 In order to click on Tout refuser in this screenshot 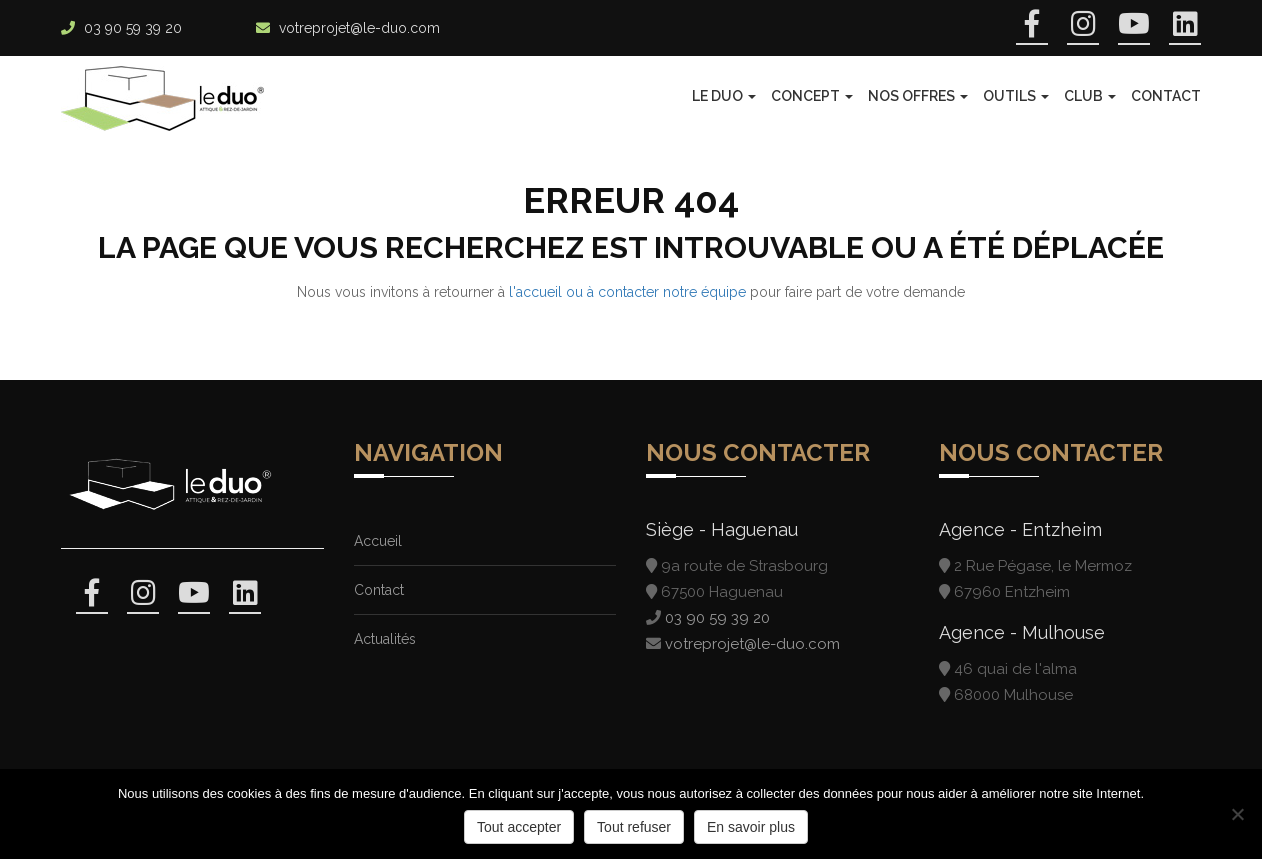, I will do `click(634, 827)`.